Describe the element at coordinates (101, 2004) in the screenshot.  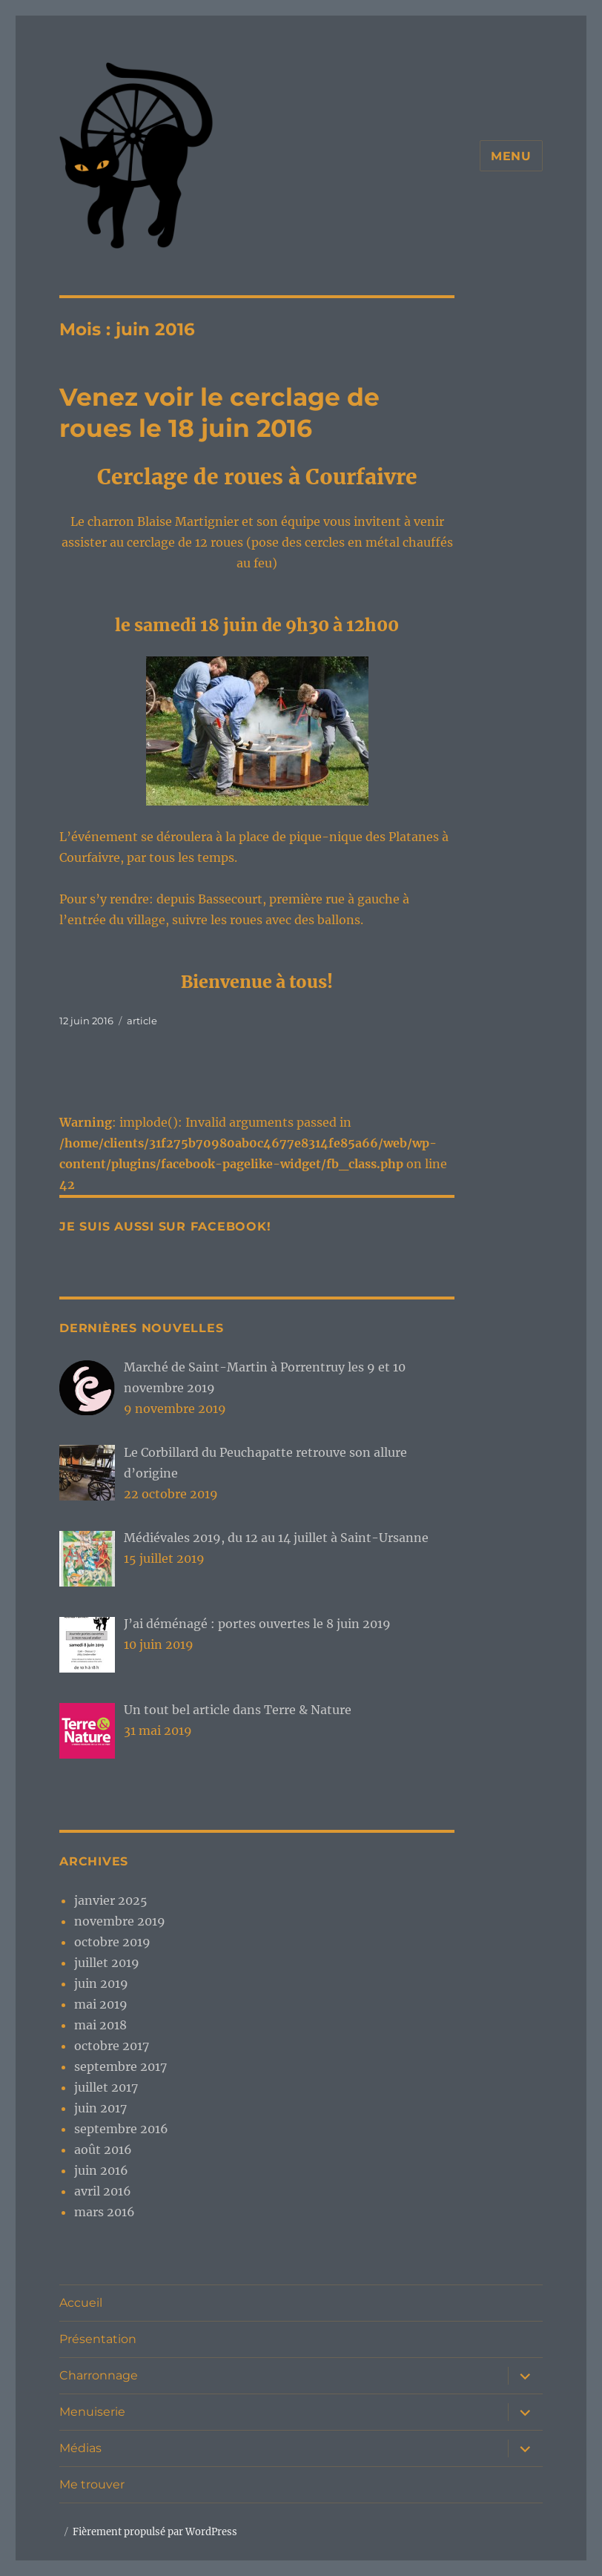
I see `mai 2019` at that location.